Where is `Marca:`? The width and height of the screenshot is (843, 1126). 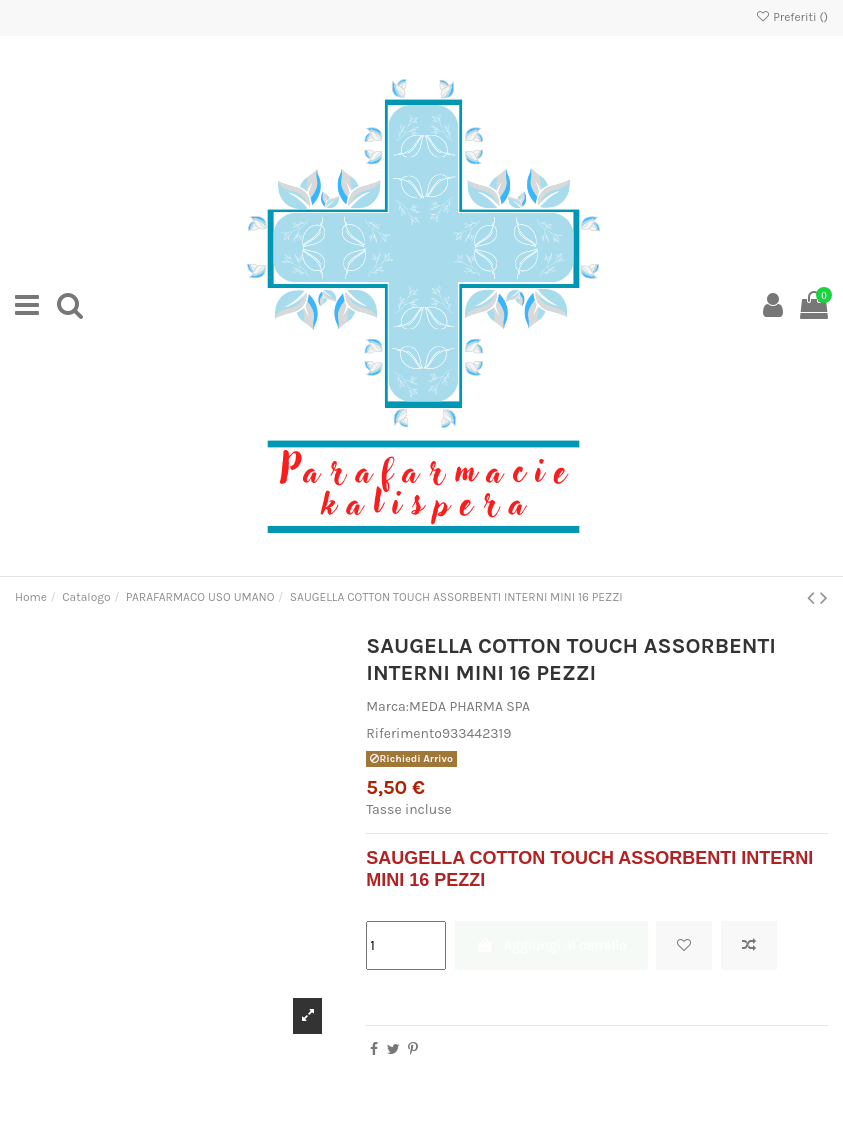
Marca: is located at coordinates (387, 706).